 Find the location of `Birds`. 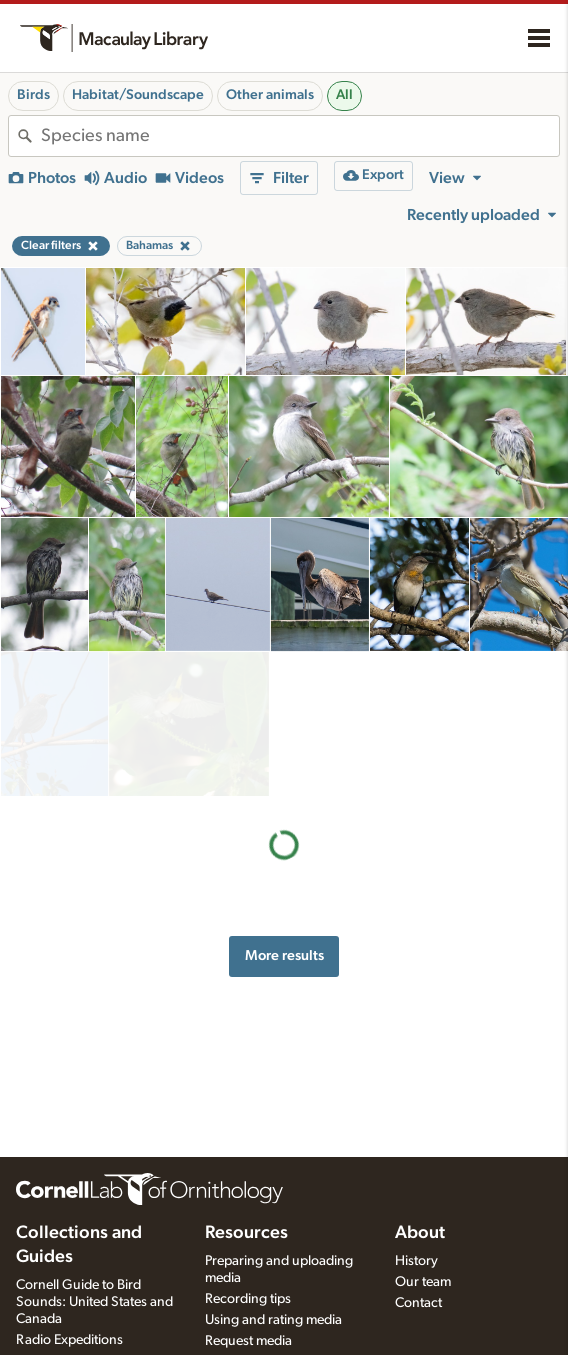

Birds is located at coordinates (33, 95).